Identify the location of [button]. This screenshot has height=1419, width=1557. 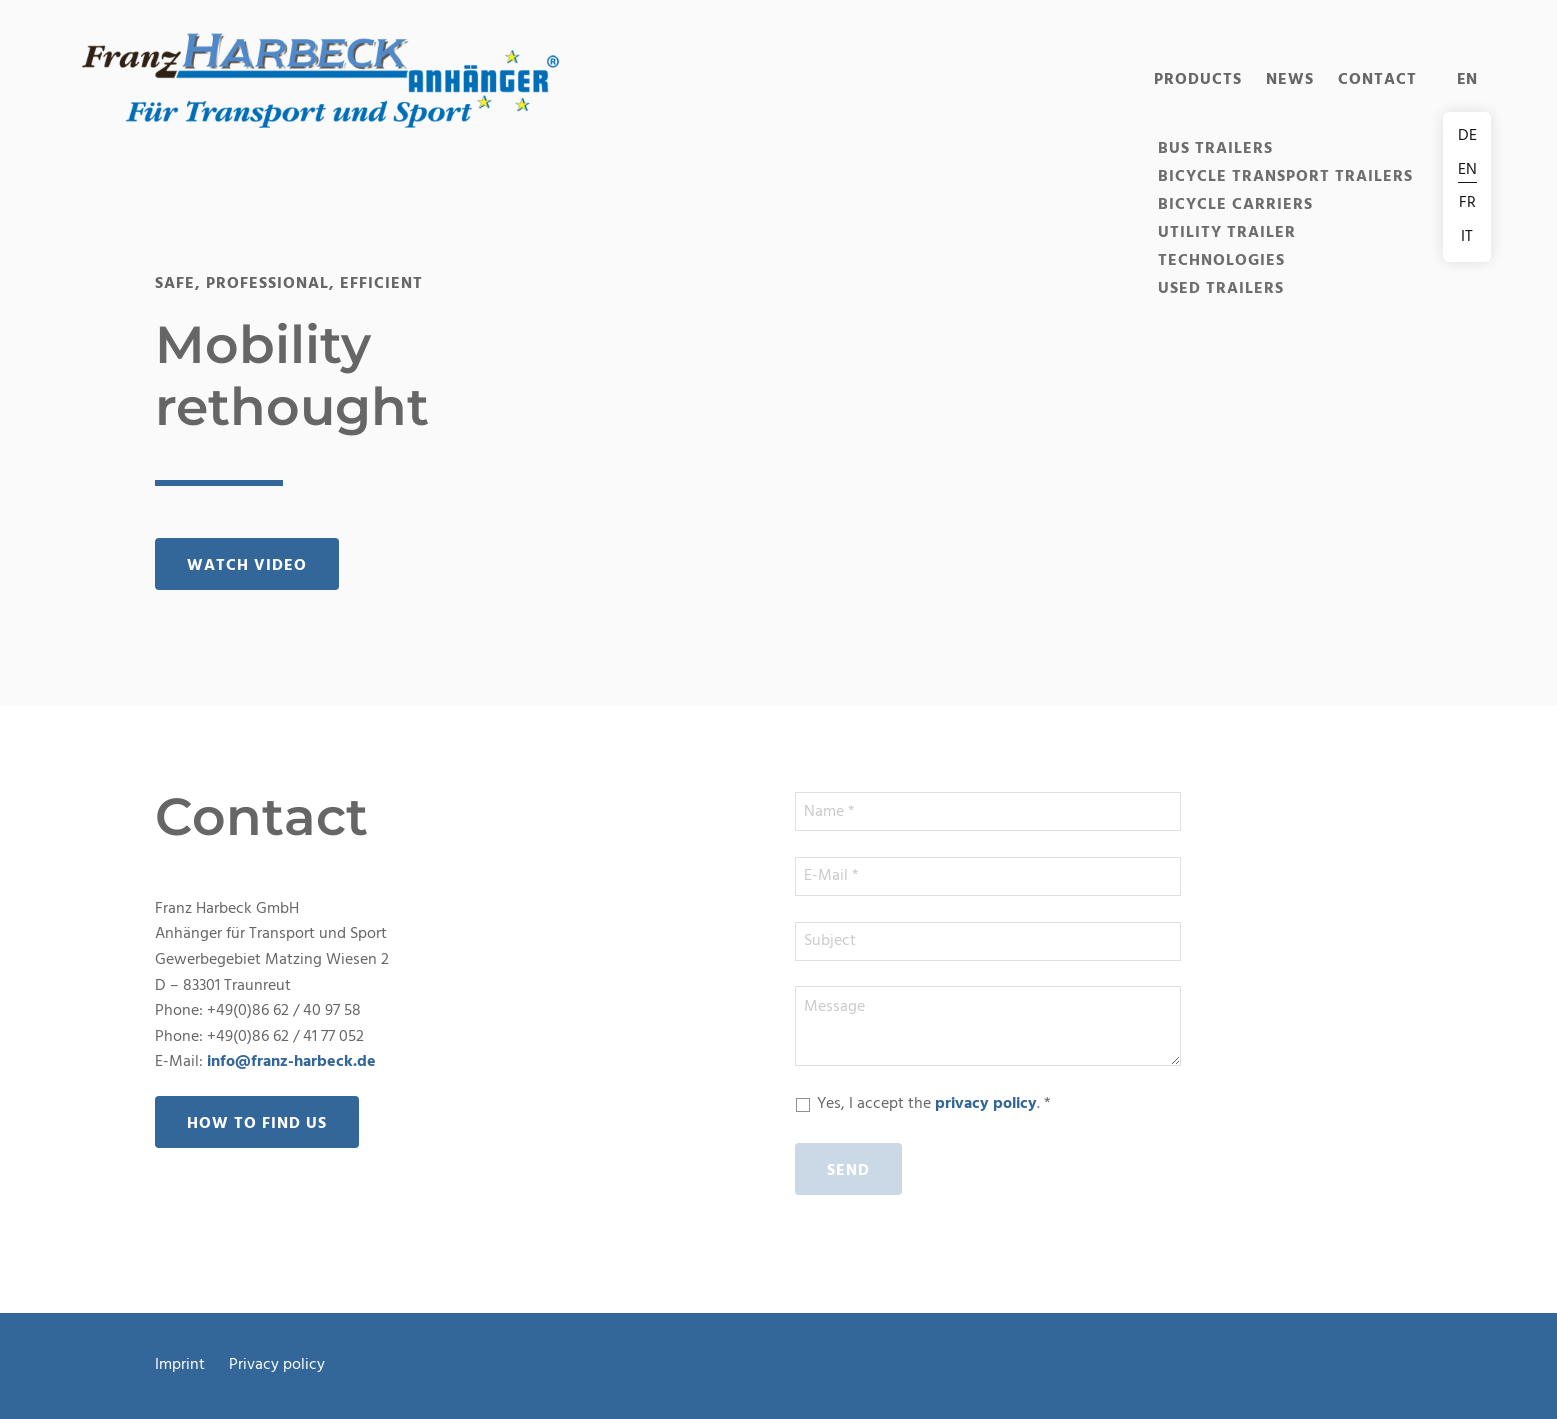
(320, 80).